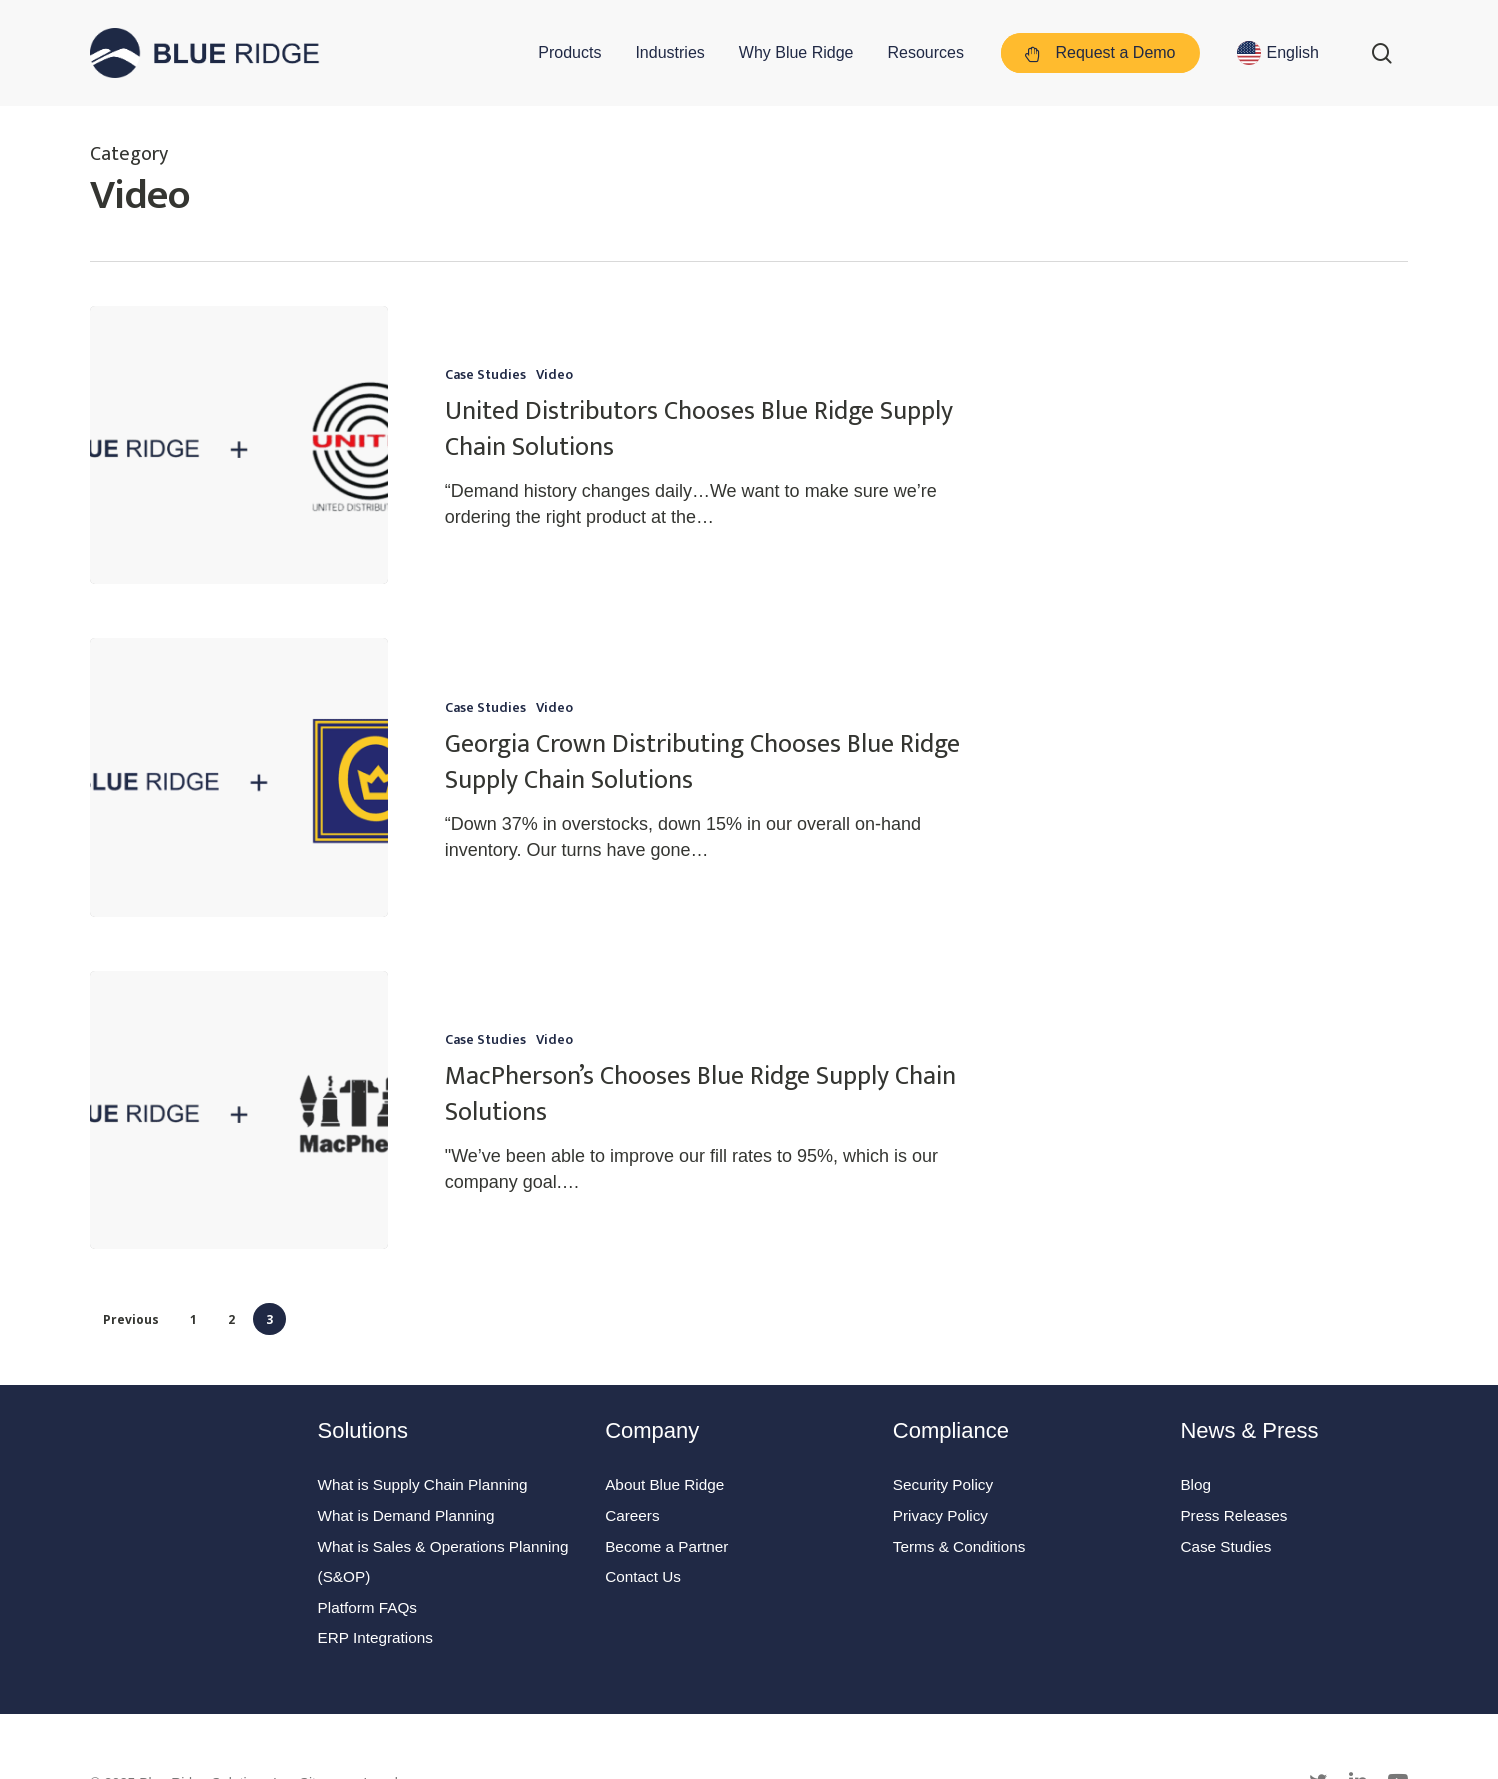  Describe the element at coordinates (959, 1546) in the screenshot. I see `Terms & Conditions` at that location.